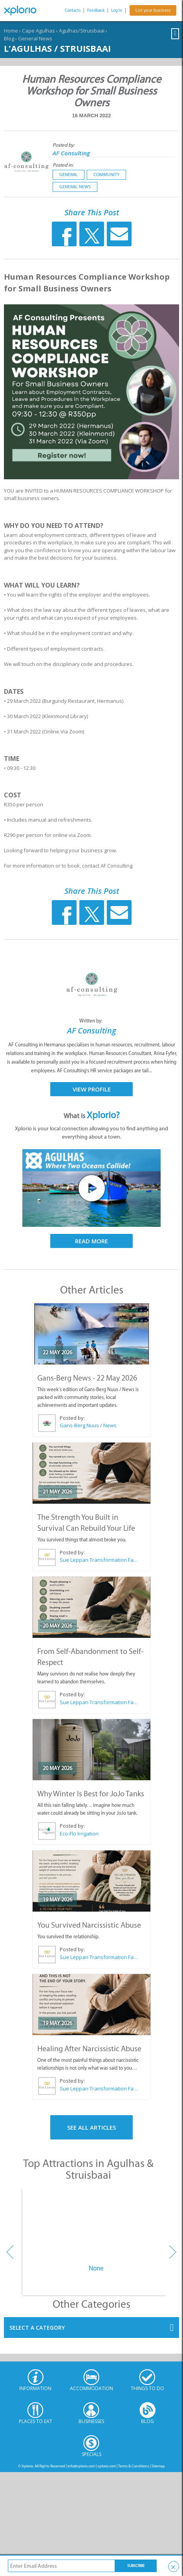 This screenshot has width=183, height=2576. Describe the element at coordinates (57, 48) in the screenshot. I see `L'Agulhas / Struisbaai` at that location.